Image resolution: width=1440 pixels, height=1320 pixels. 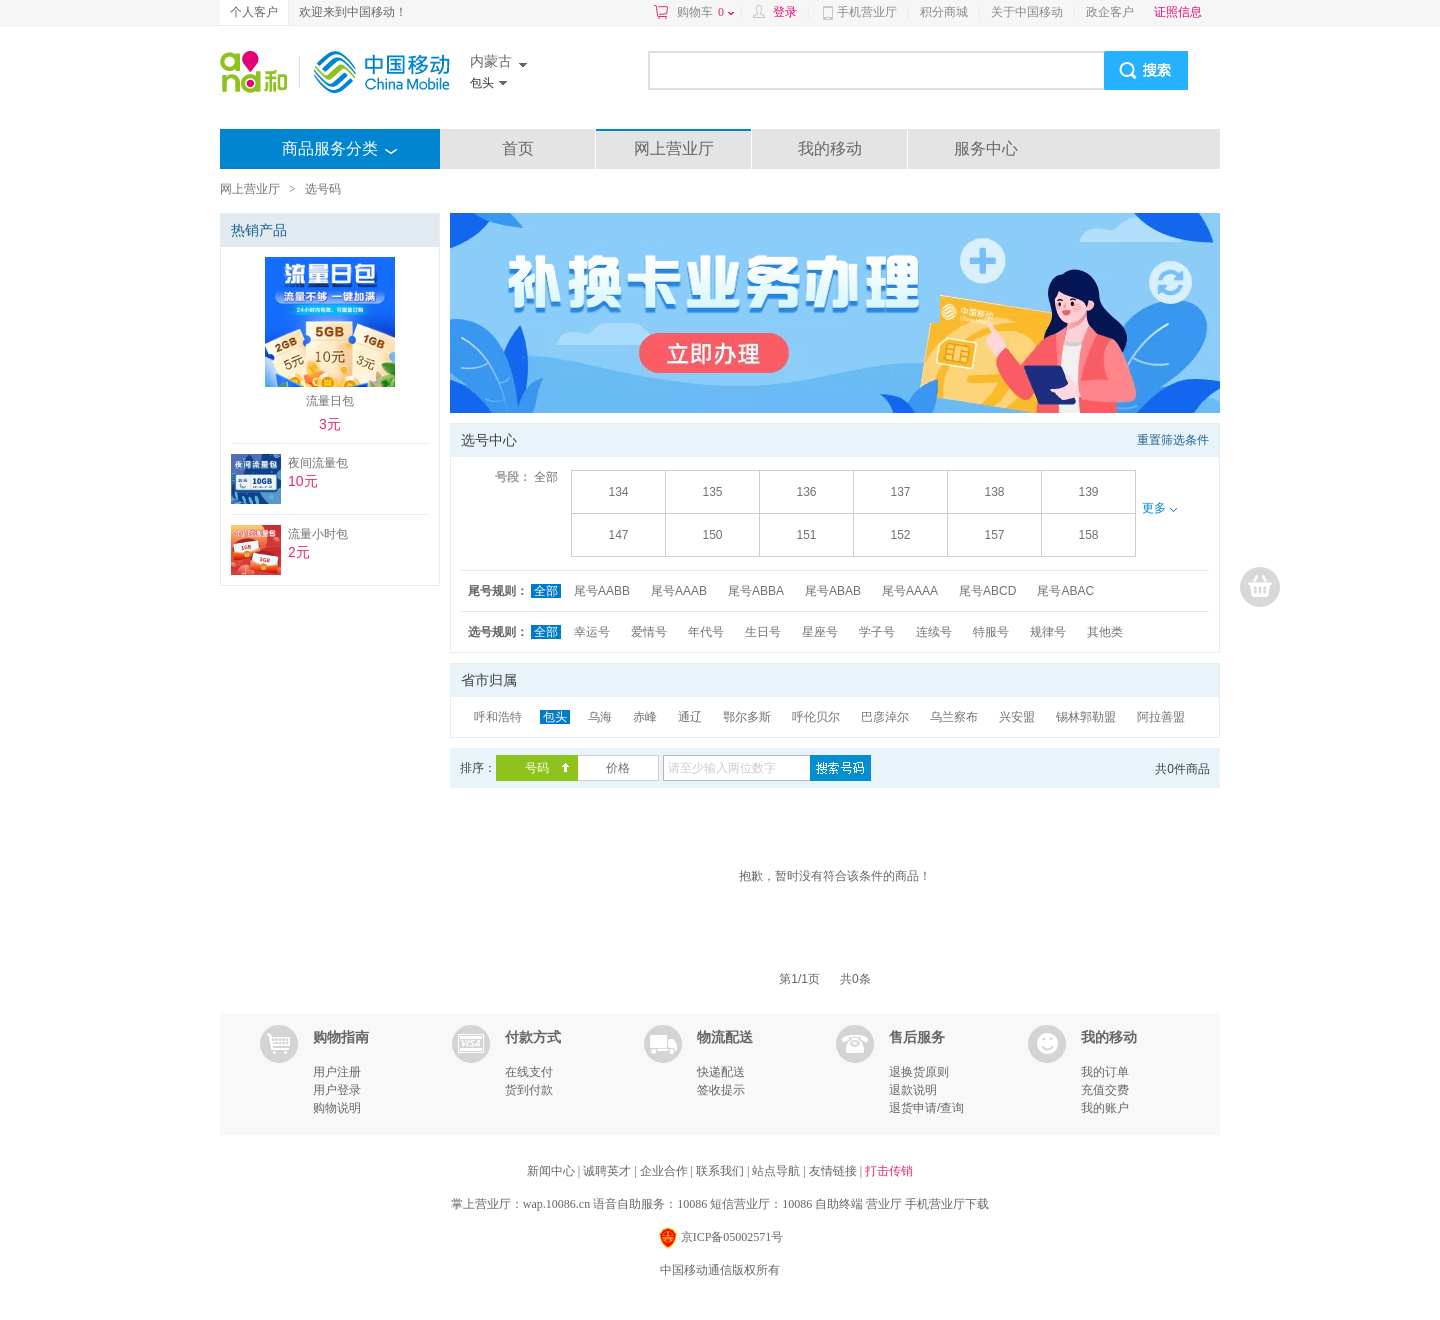 What do you see at coordinates (944, 12) in the screenshot?
I see `积分商城` at bounding box center [944, 12].